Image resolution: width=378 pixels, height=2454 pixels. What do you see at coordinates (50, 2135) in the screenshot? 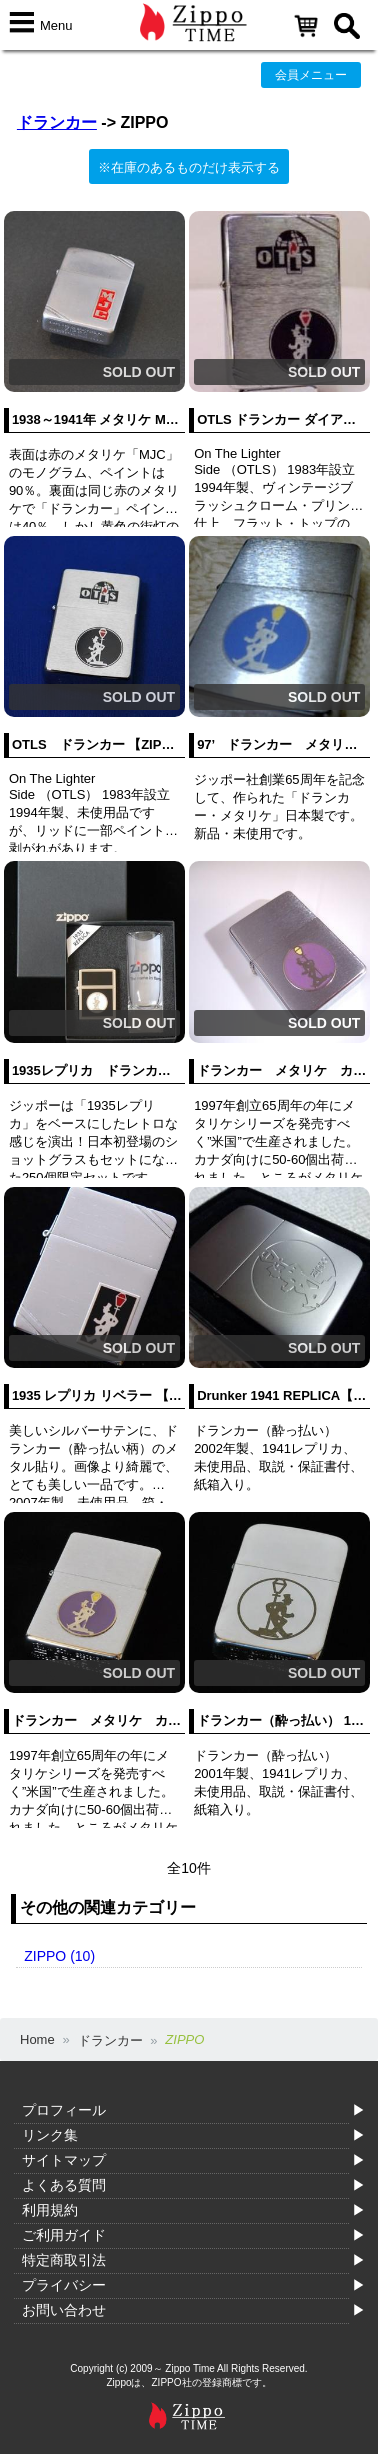
I see `リンク集` at bounding box center [50, 2135].